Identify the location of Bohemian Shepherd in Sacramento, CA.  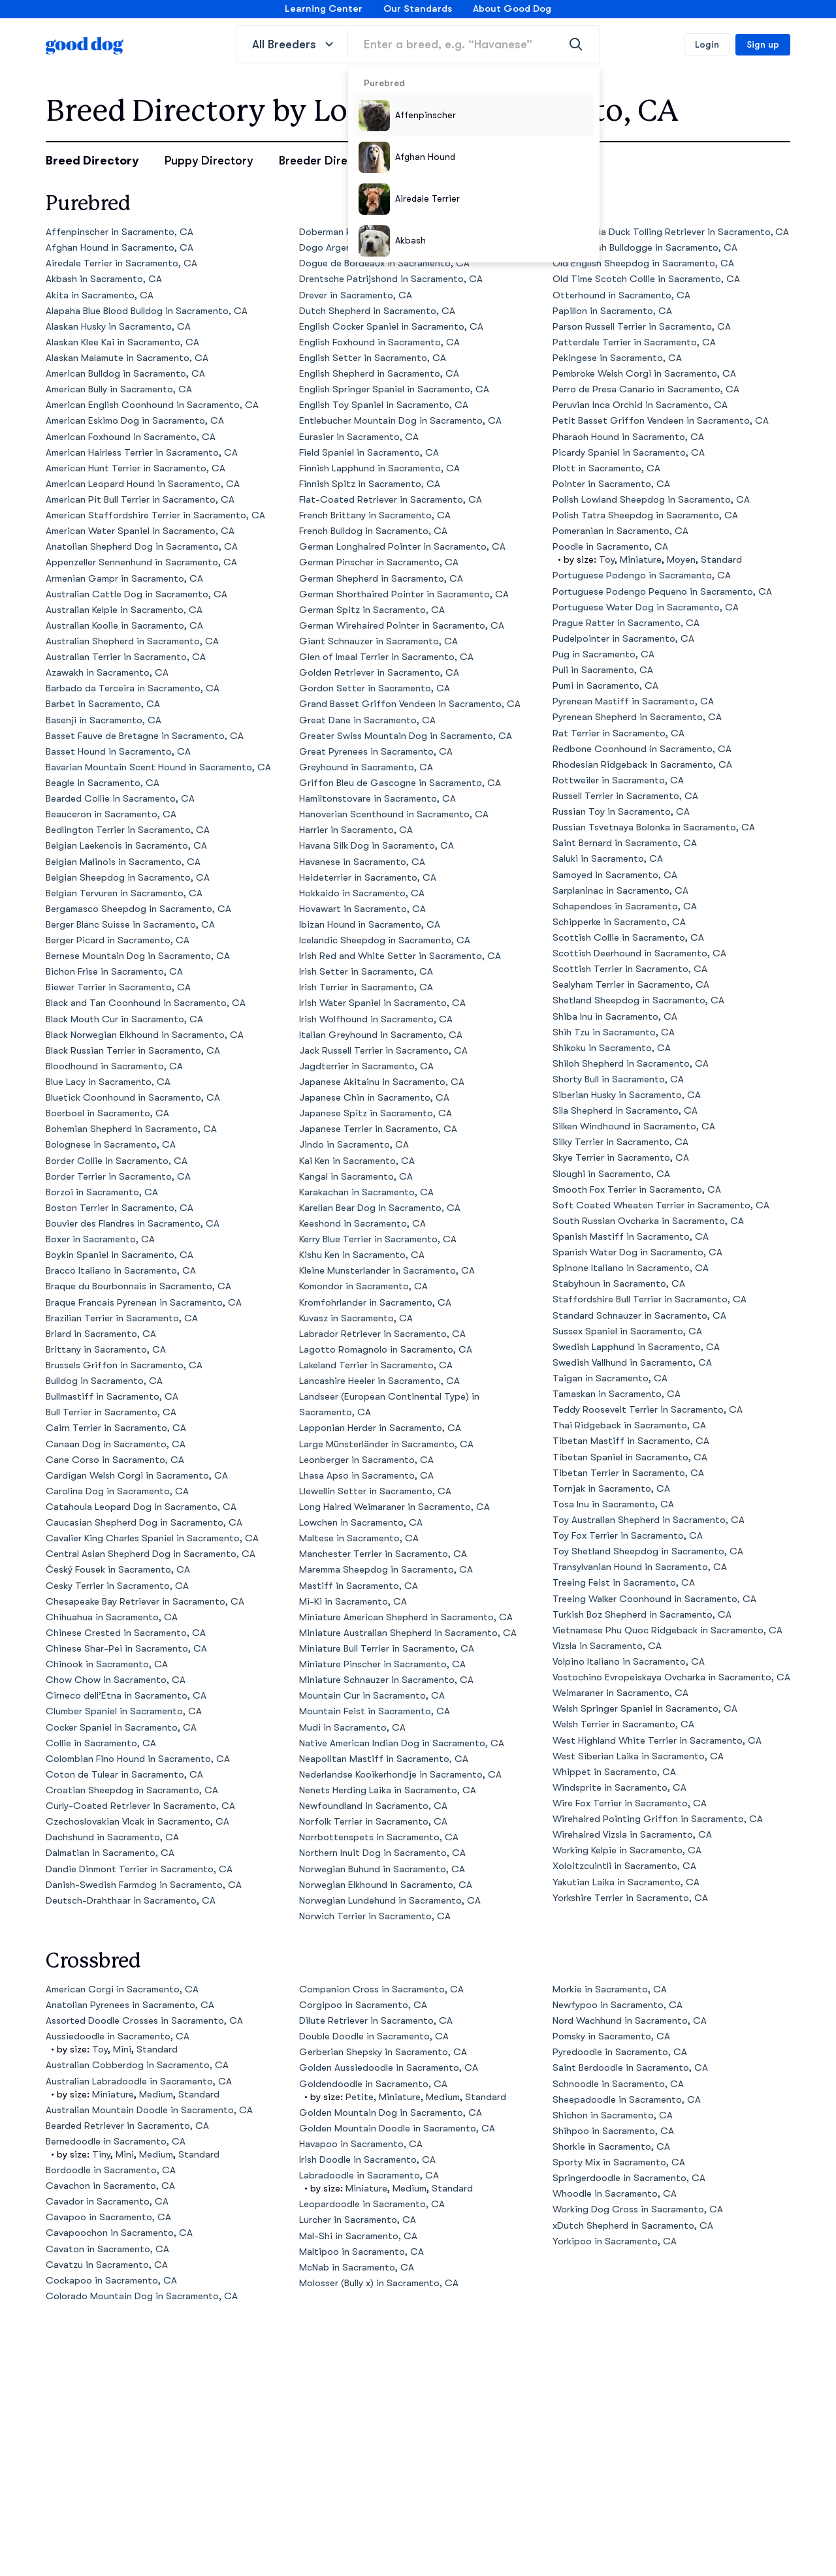
(131, 1129).